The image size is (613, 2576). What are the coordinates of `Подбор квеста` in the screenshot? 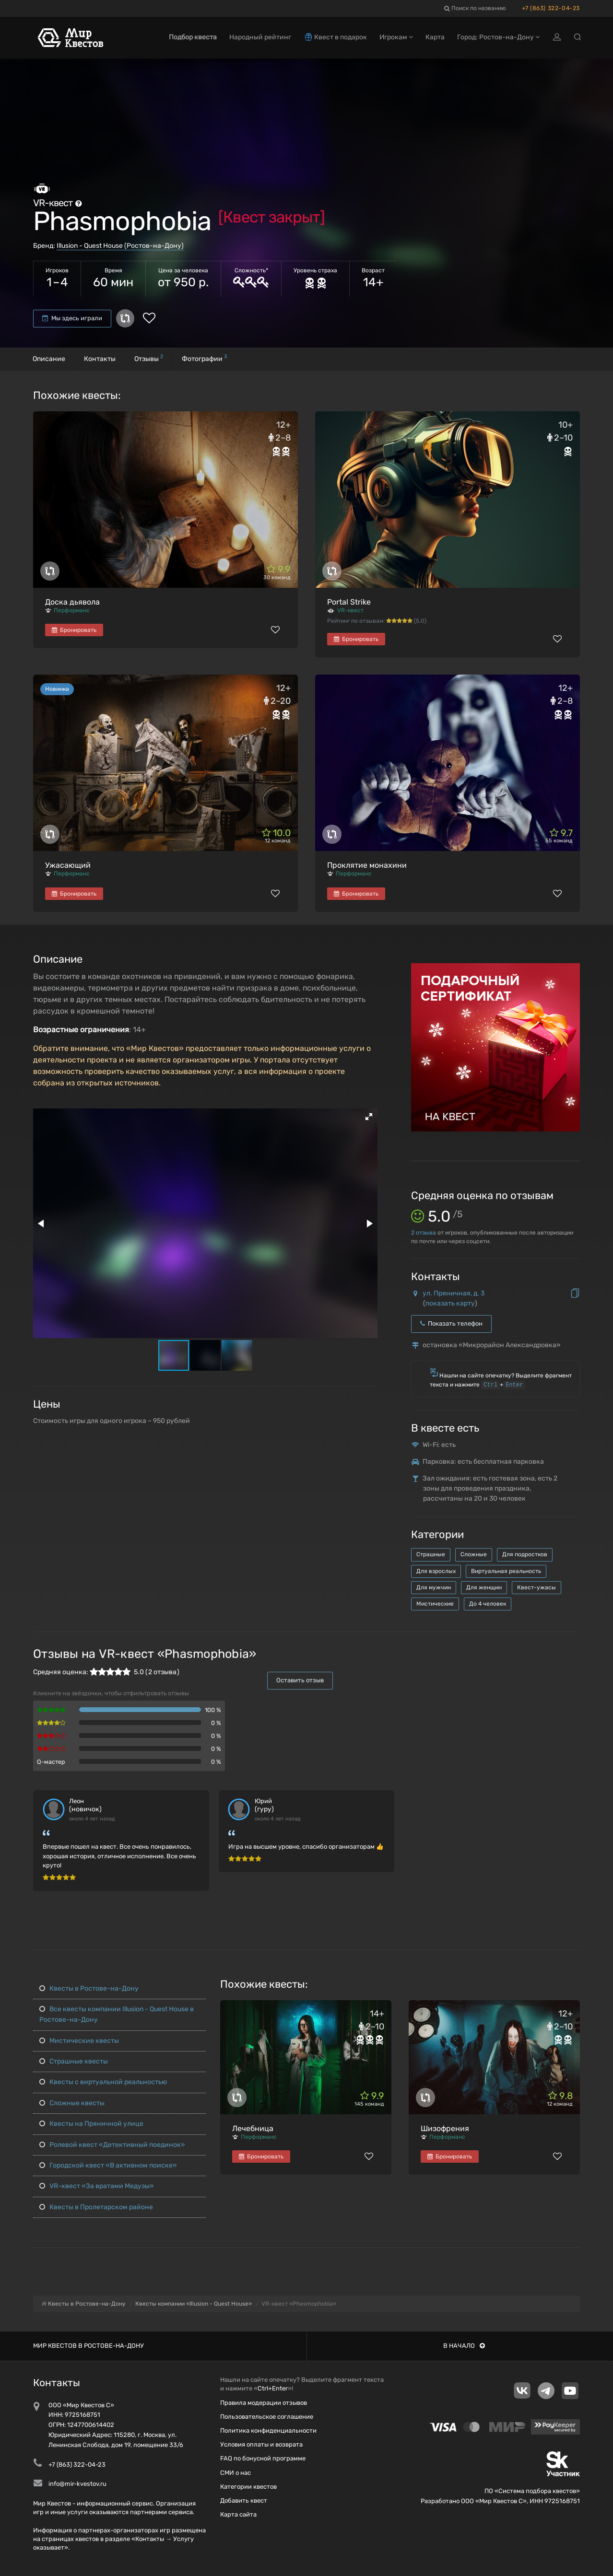 It's located at (193, 37).